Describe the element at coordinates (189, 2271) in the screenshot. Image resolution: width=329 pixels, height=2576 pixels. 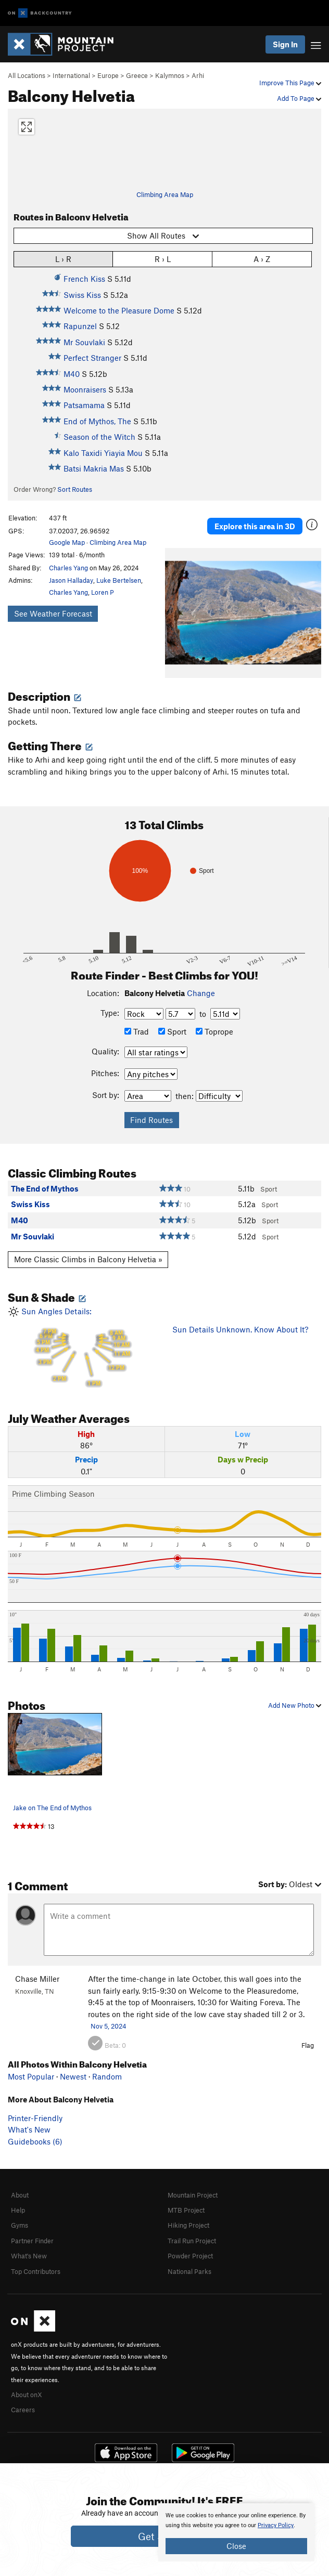
I see `National Parks` at that location.